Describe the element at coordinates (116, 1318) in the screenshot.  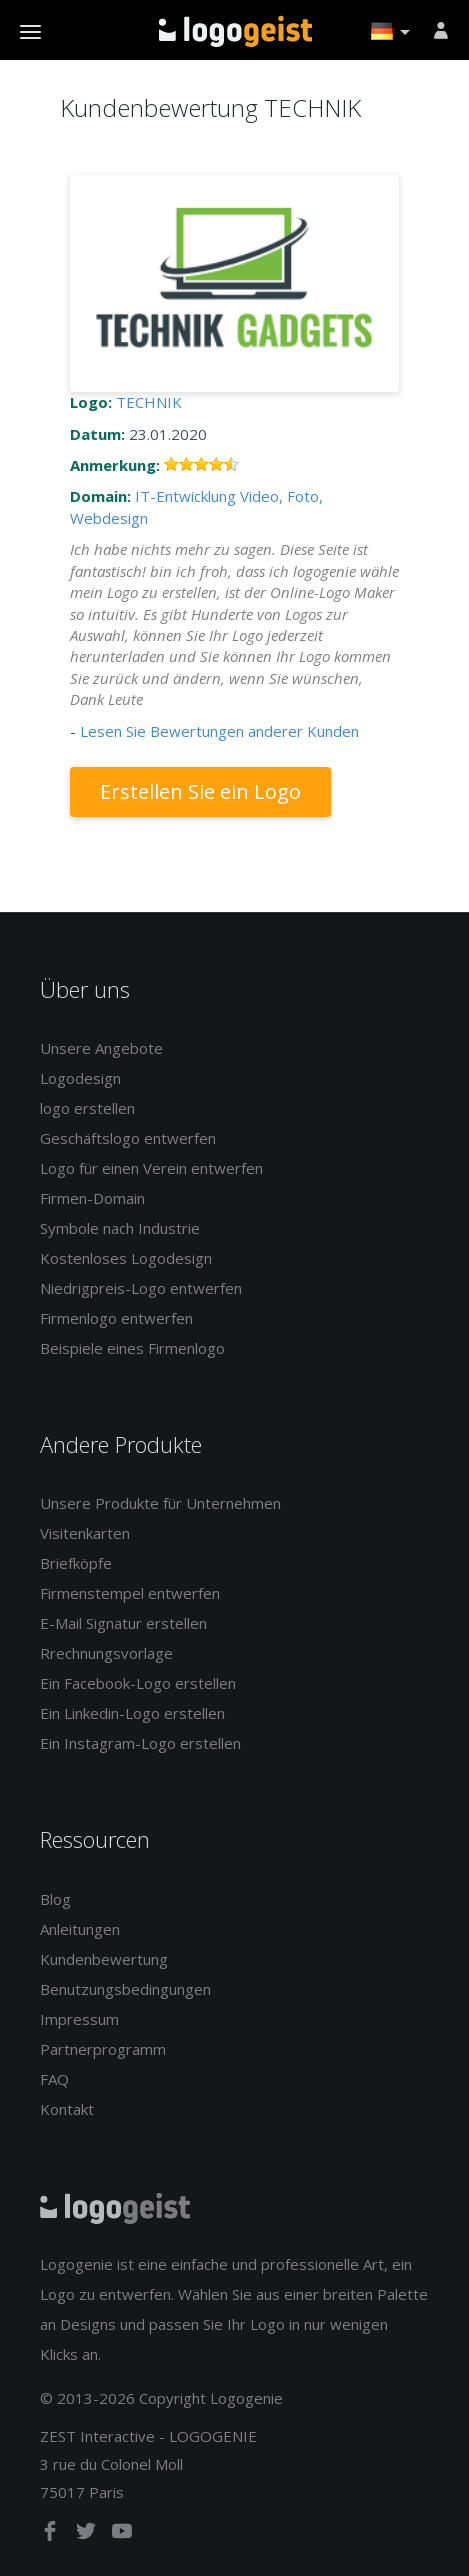
I see `Firmenlogo entwerfen` at that location.